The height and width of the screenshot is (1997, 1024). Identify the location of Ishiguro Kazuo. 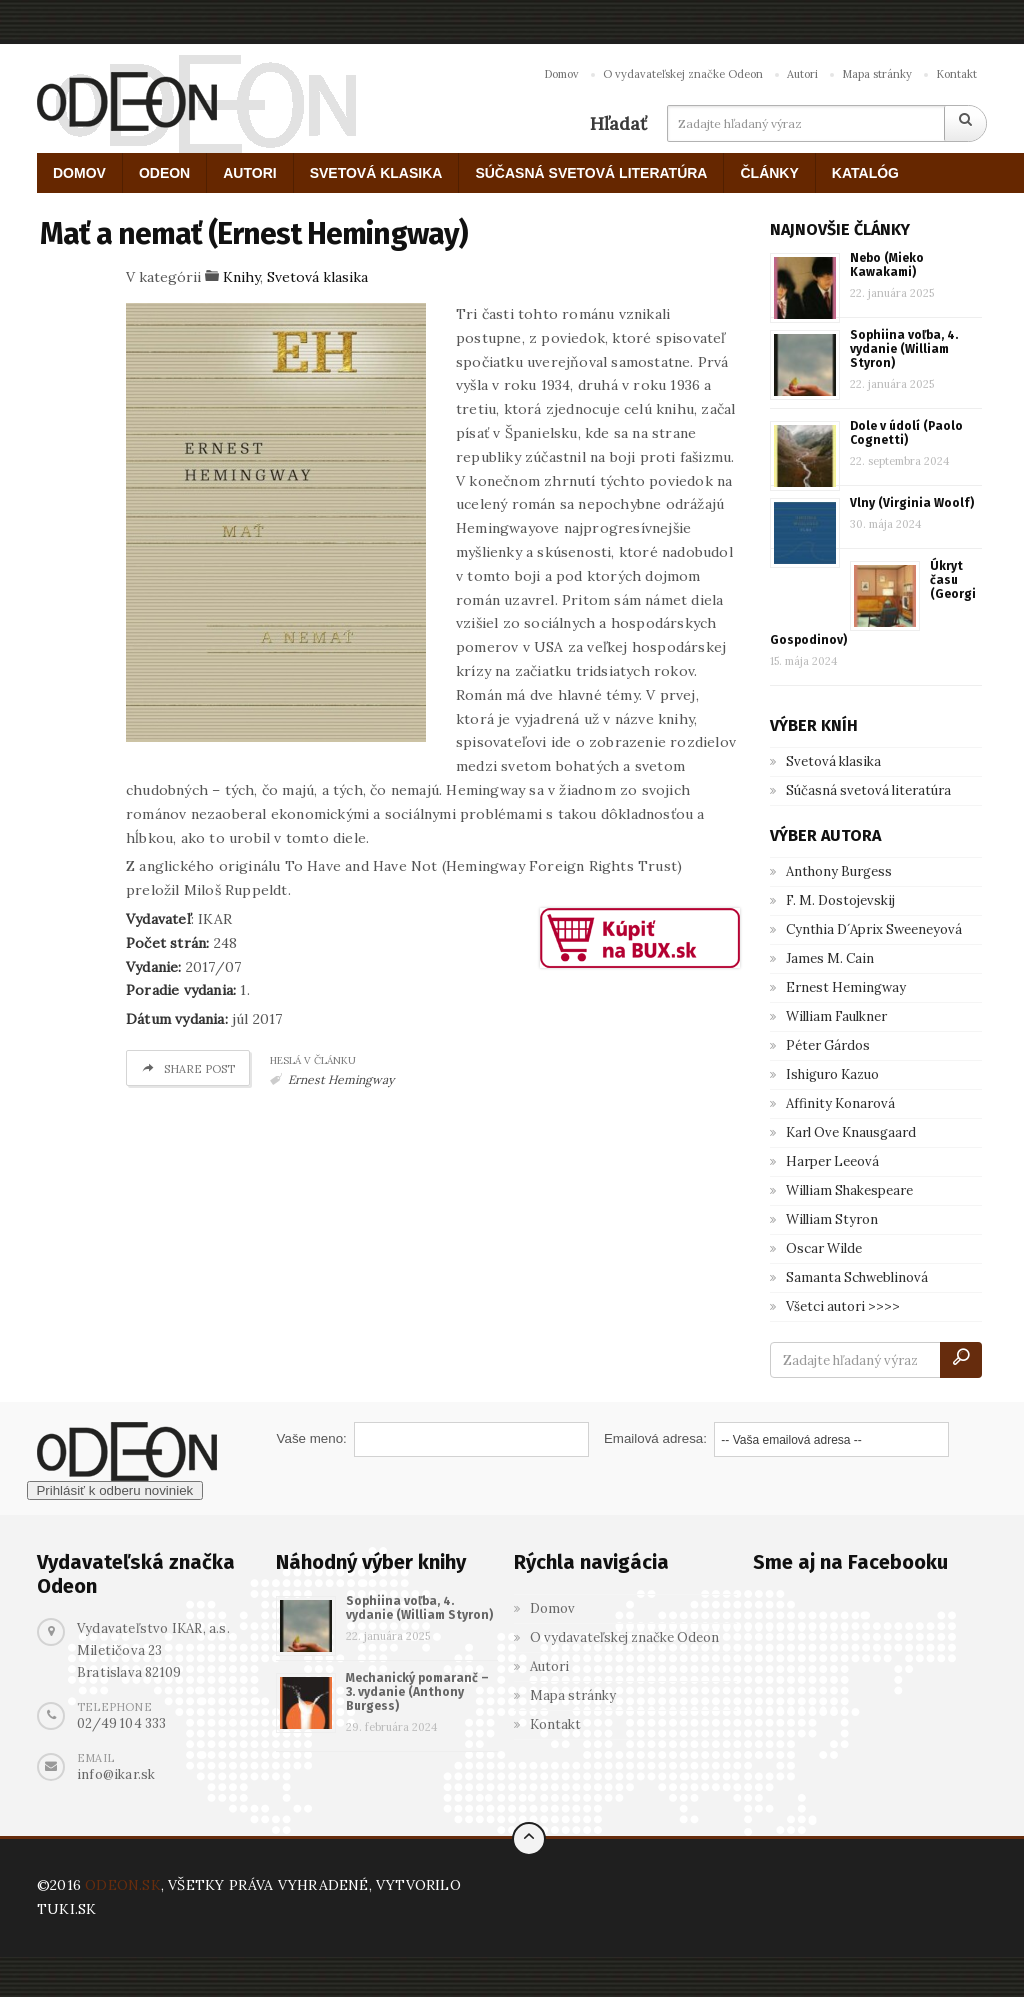
(832, 1074).